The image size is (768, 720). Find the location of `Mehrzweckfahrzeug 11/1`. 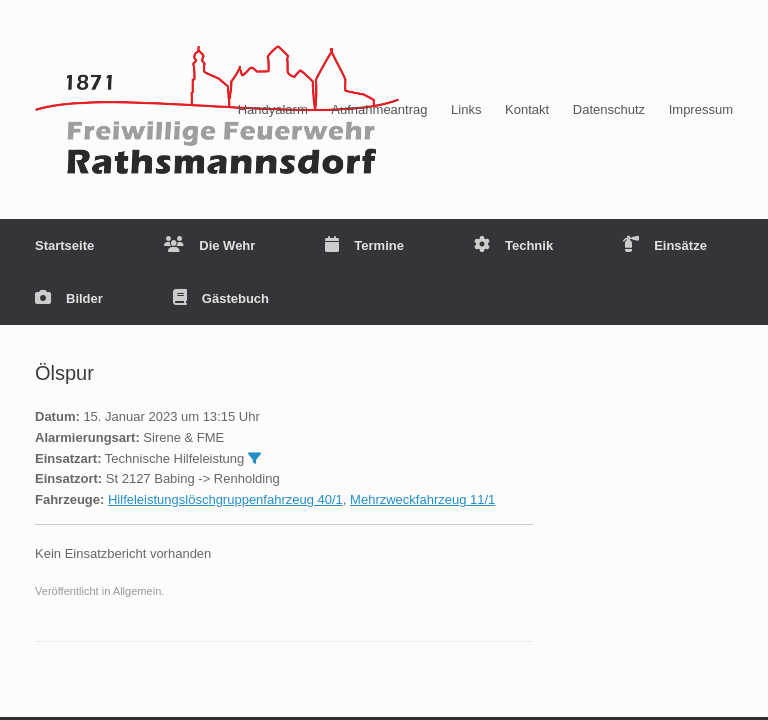

Mehrzweckfahrzeug 11/1 is located at coordinates (422, 499).